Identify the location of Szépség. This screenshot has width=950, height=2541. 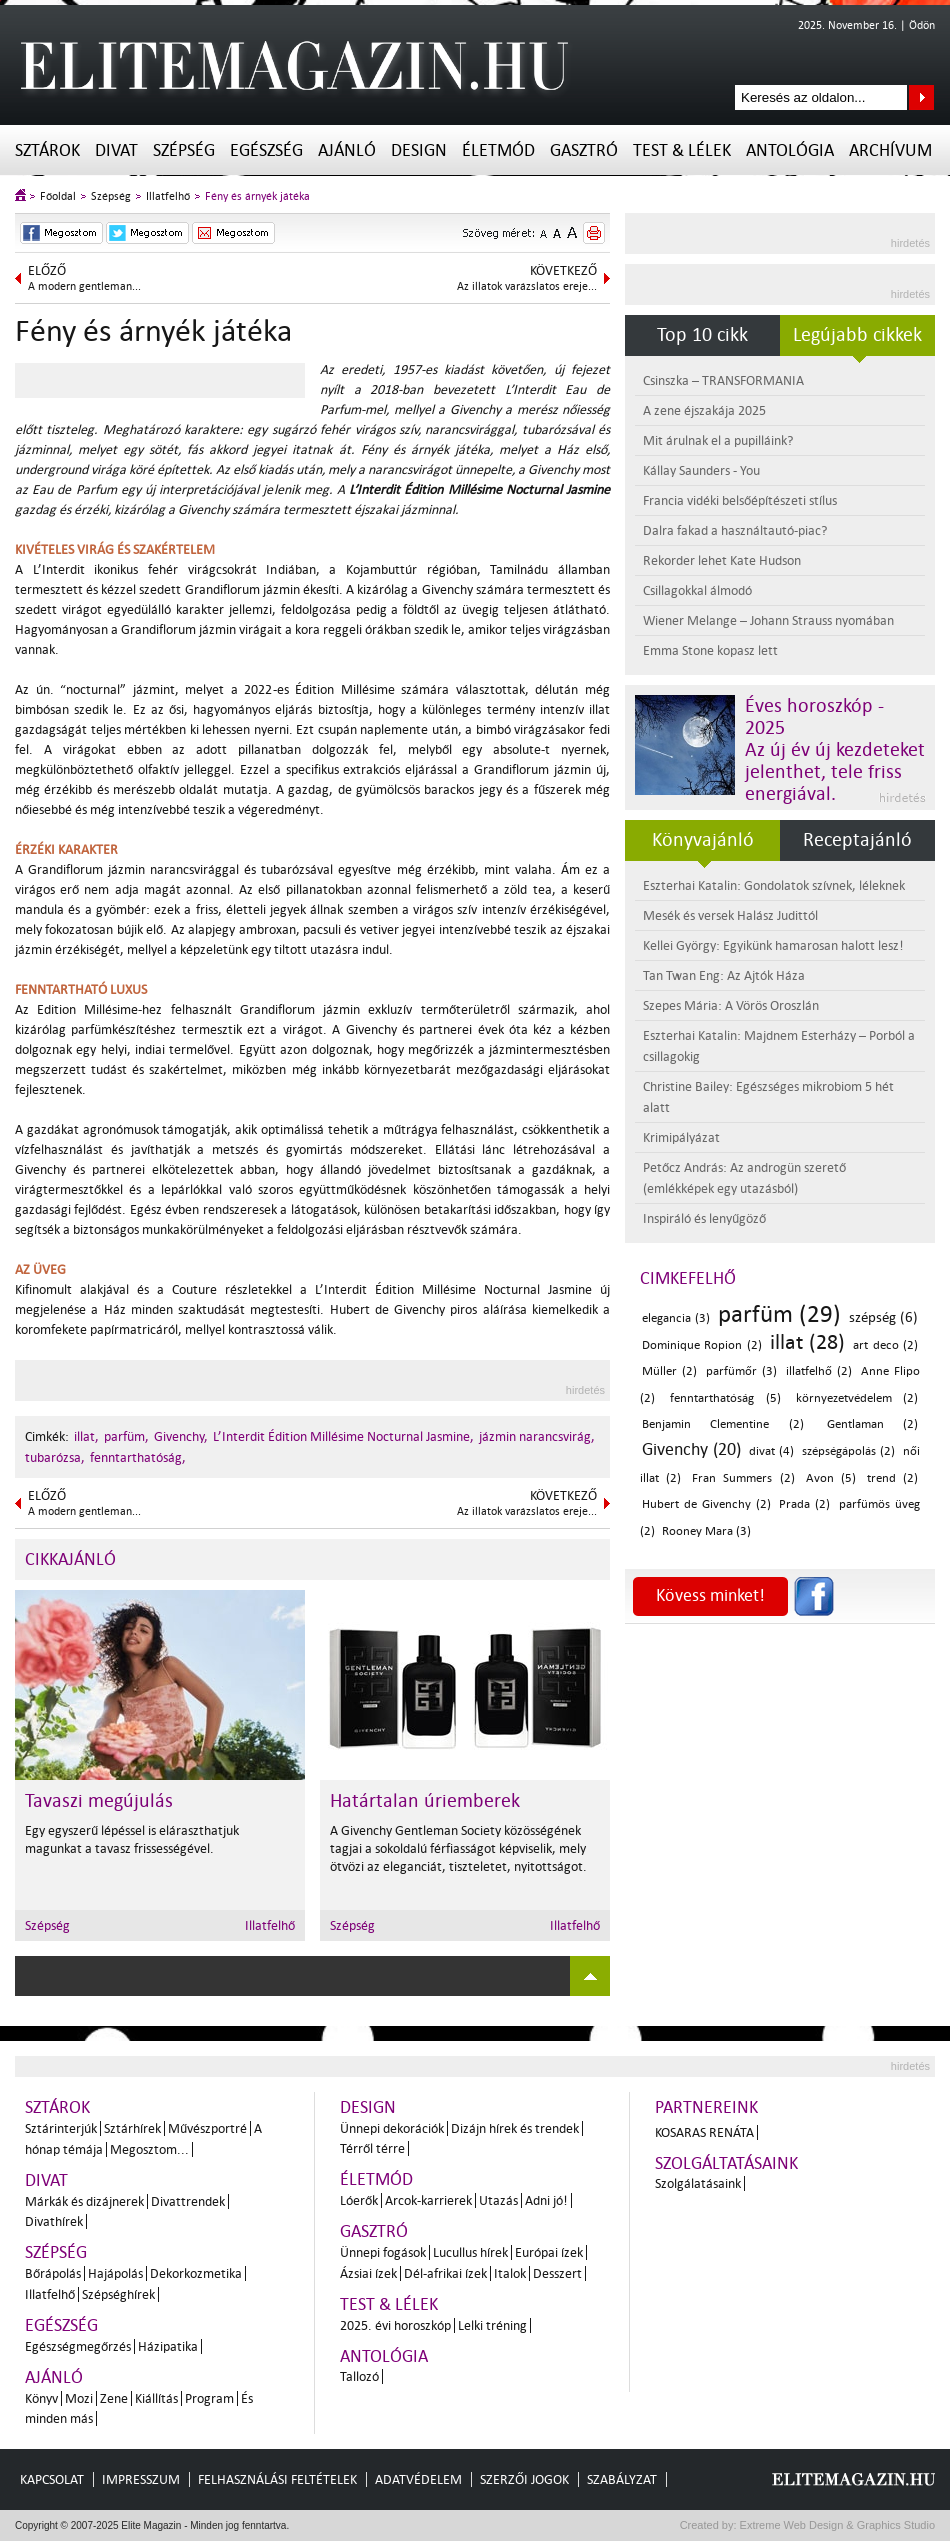
(184, 150).